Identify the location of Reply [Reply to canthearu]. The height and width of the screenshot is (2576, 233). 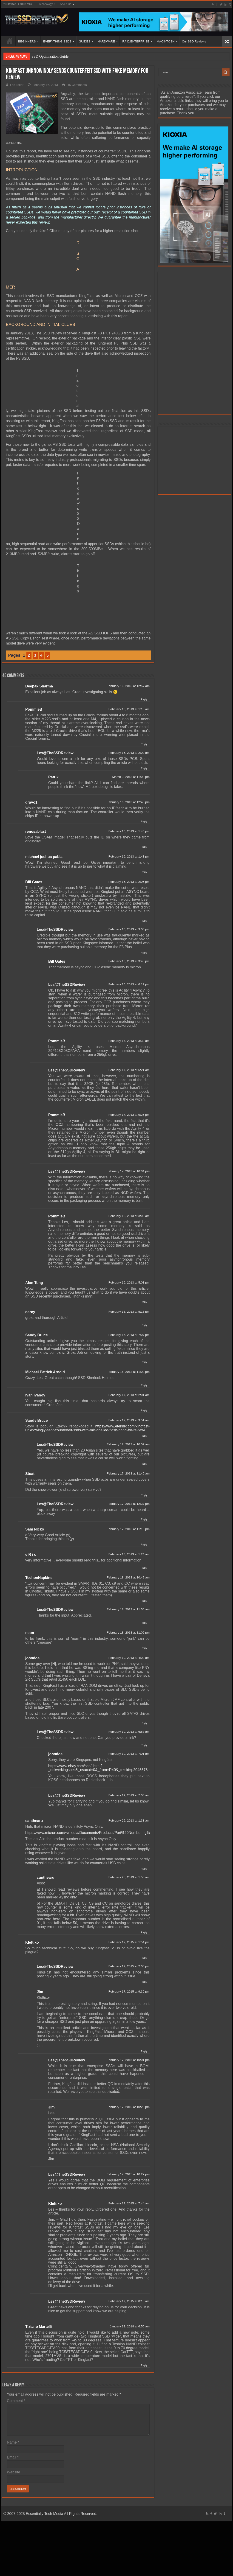
(144, 1868).